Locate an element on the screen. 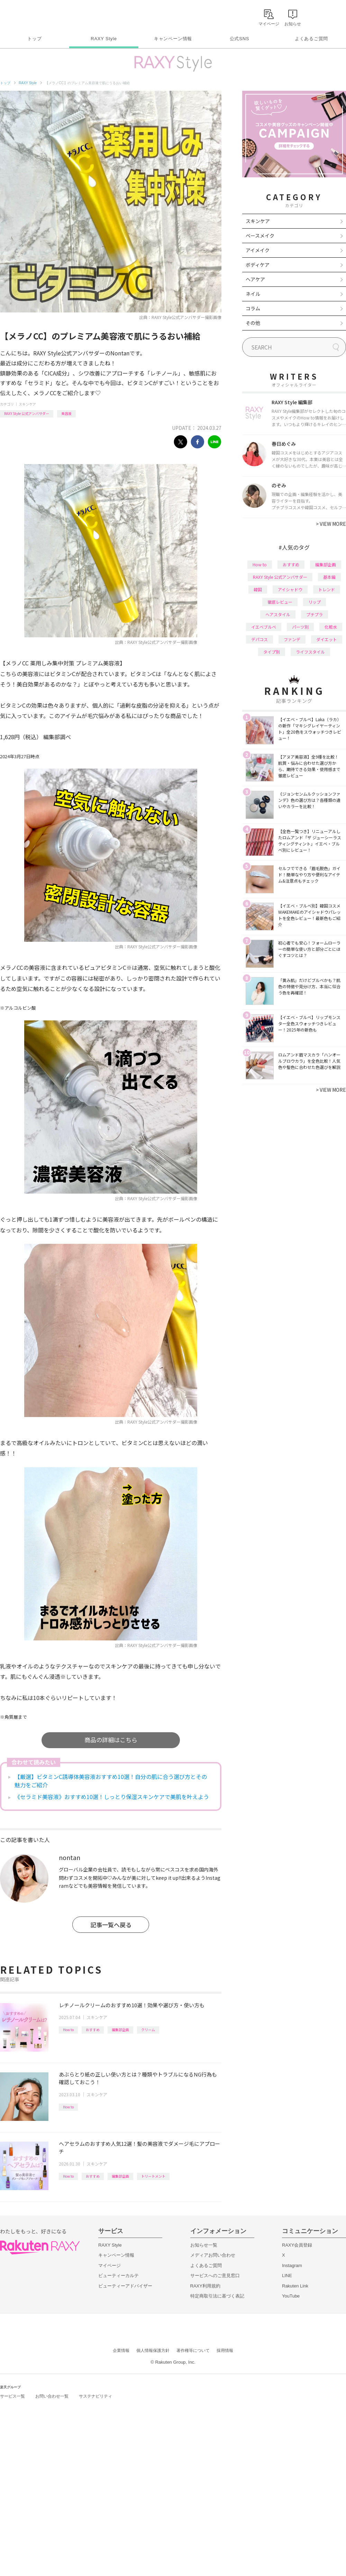  タイプ別 is located at coordinates (271, 652).